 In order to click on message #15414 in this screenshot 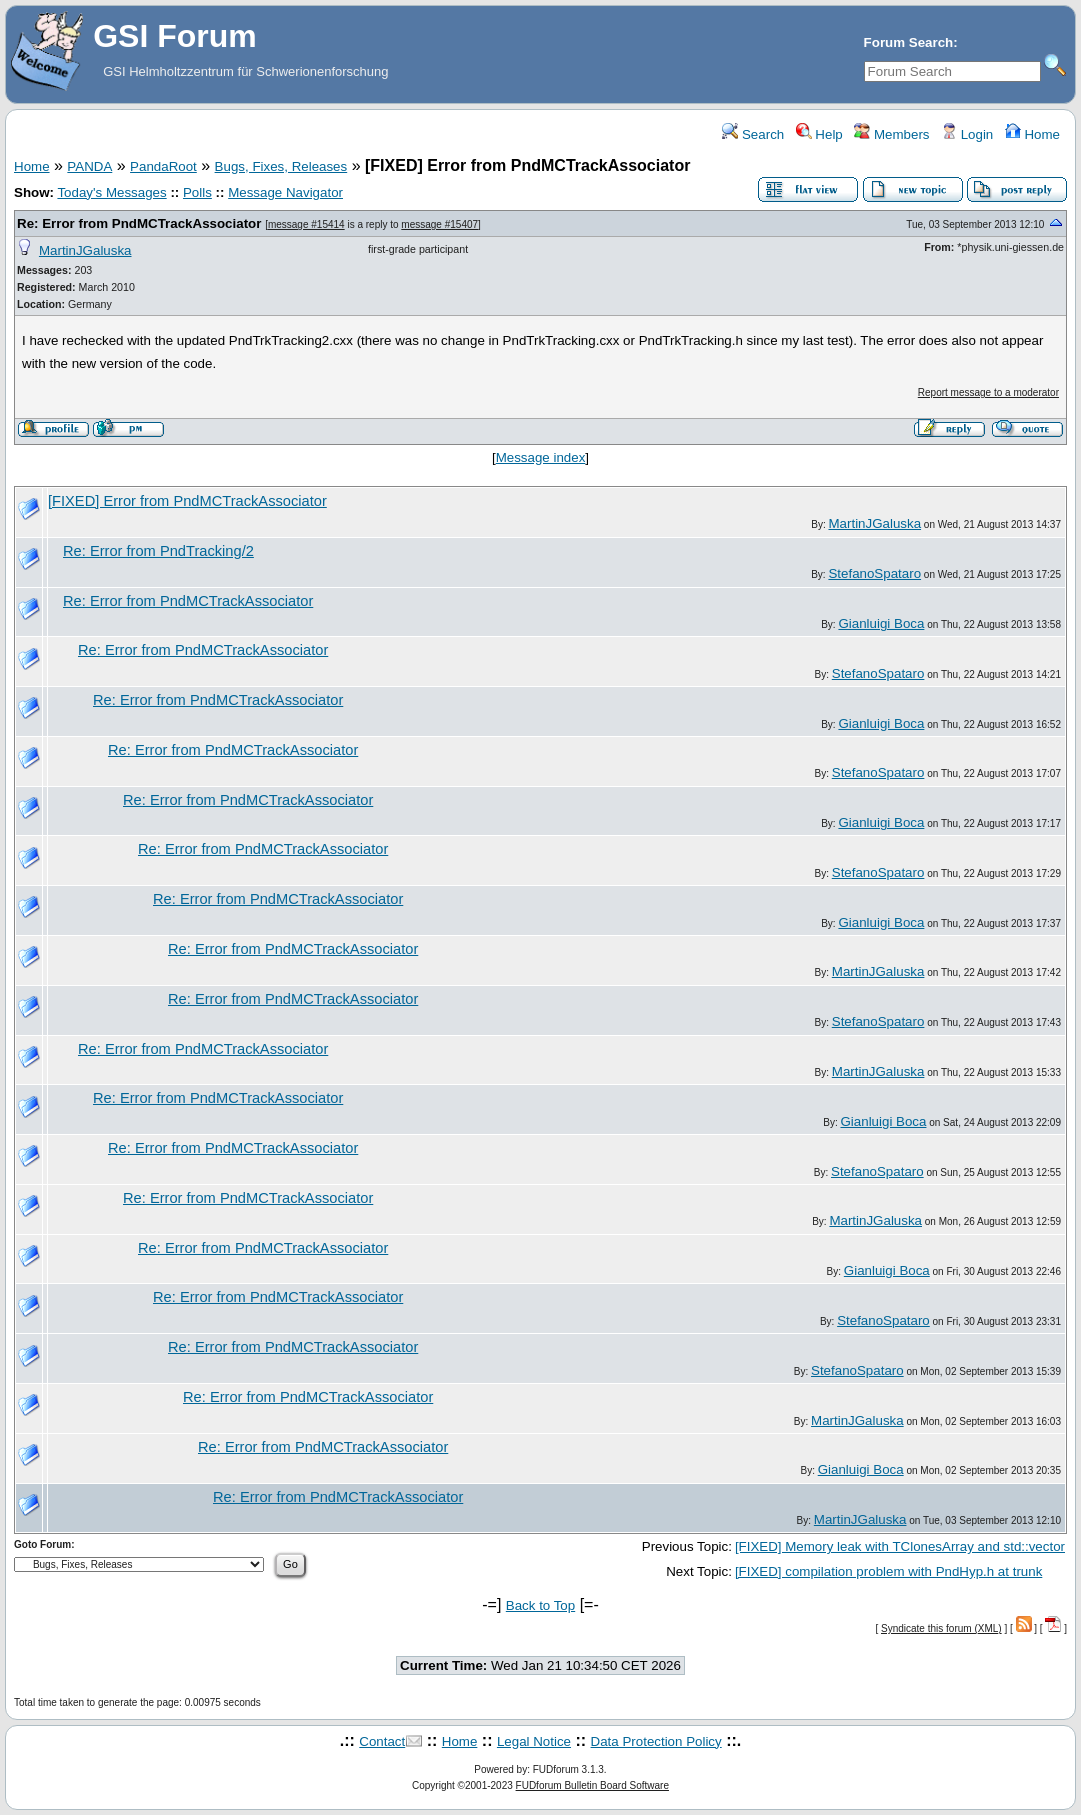, I will do `click(306, 224)`.